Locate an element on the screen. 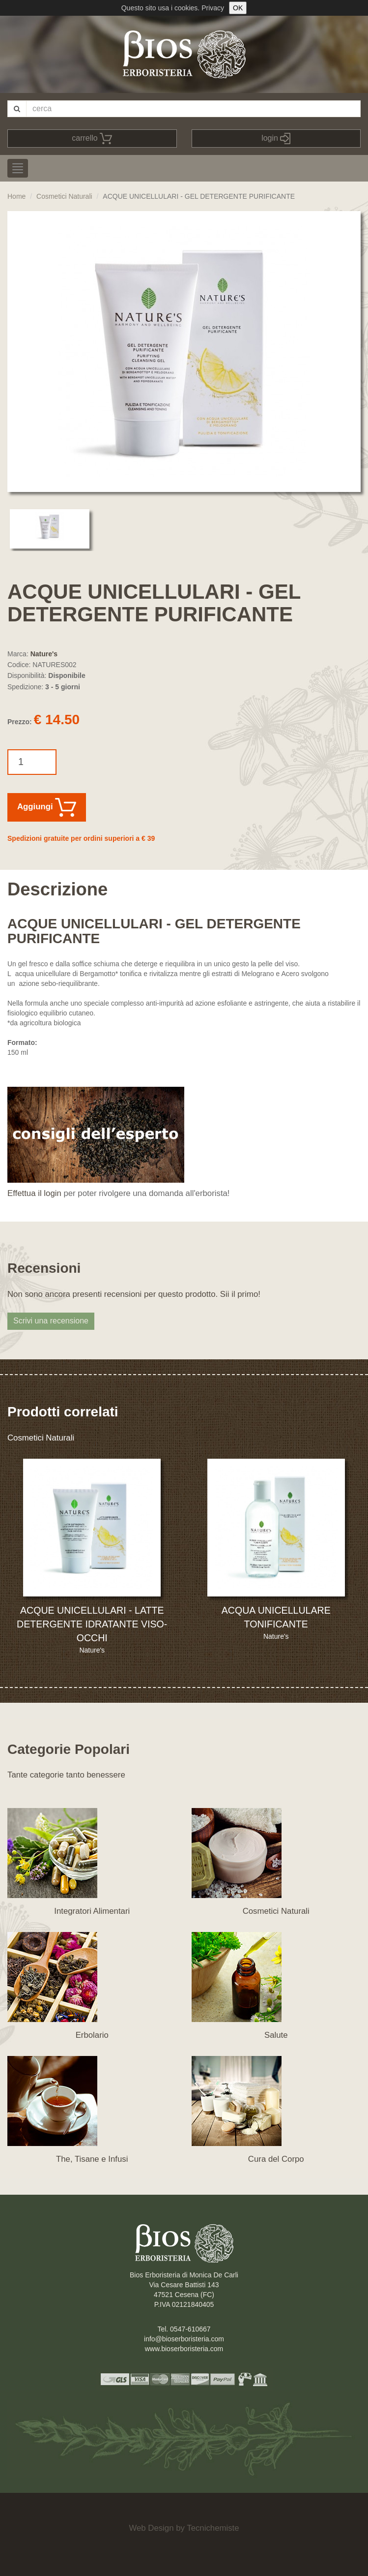 The width and height of the screenshot is (368, 2576). info@bioserboristeria.com is located at coordinates (184, 2339).